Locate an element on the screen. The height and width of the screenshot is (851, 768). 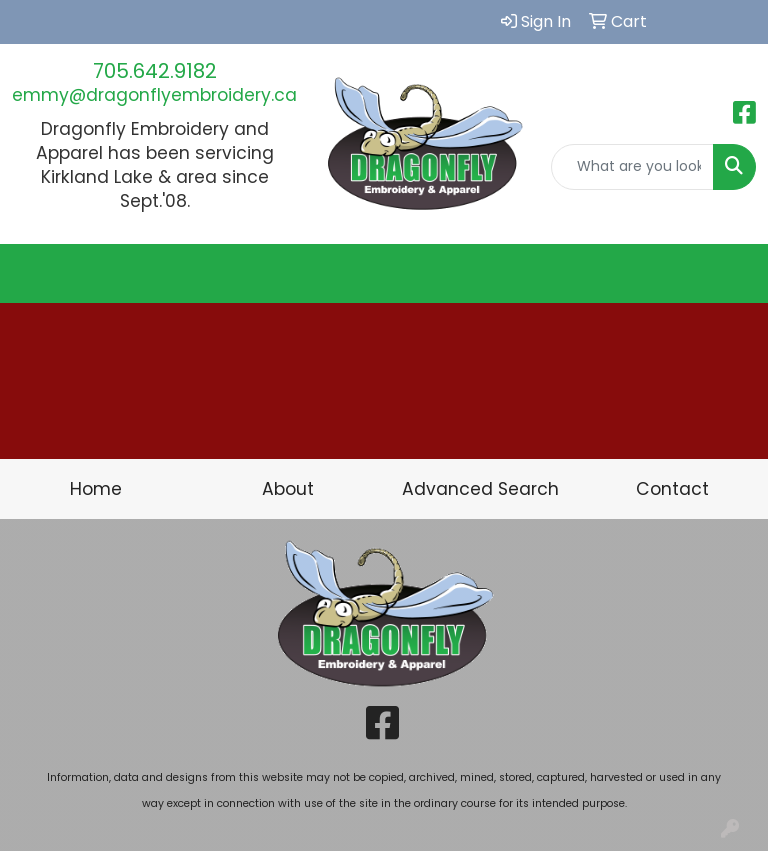
Home is located at coordinates (96, 489).